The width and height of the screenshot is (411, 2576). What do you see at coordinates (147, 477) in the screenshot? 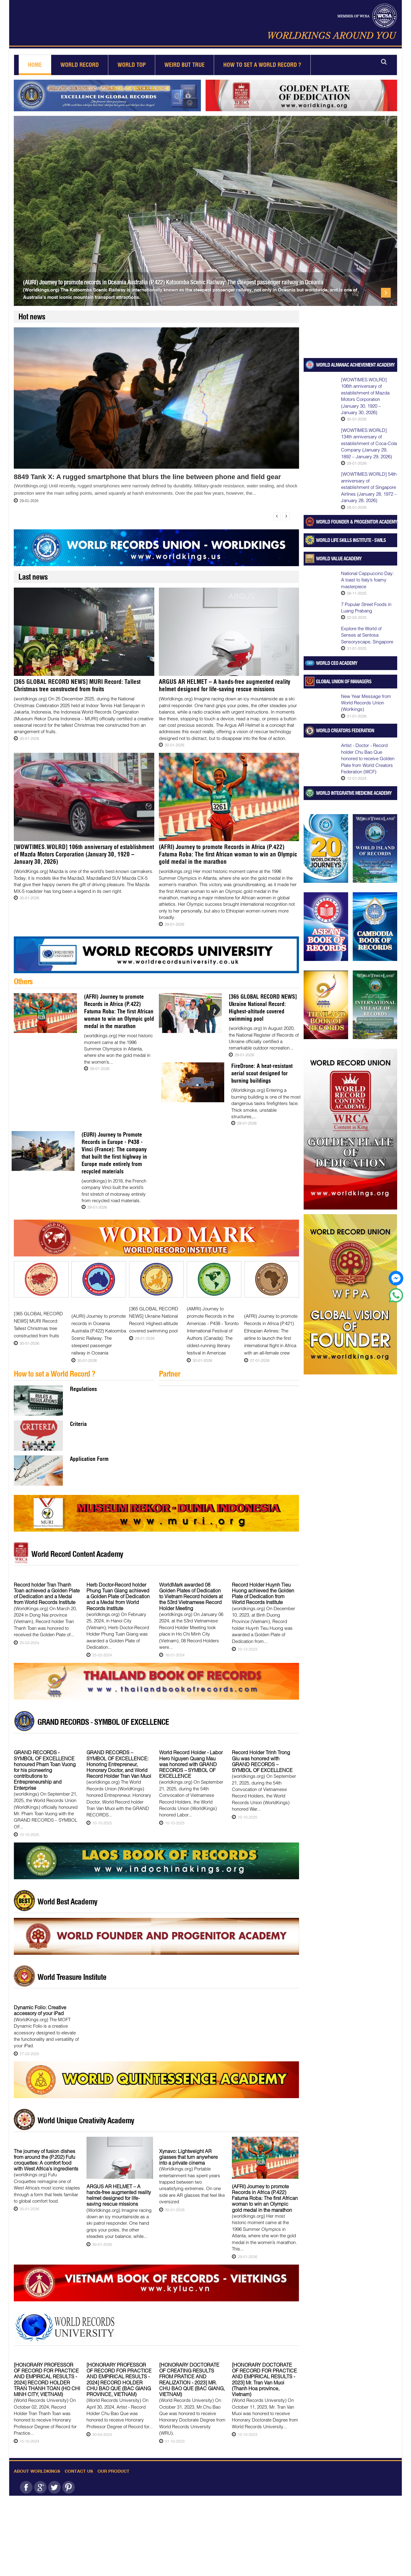
I see `8849 Tank X: A rugged smartphone that blurs the line between phone and field gear` at bounding box center [147, 477].